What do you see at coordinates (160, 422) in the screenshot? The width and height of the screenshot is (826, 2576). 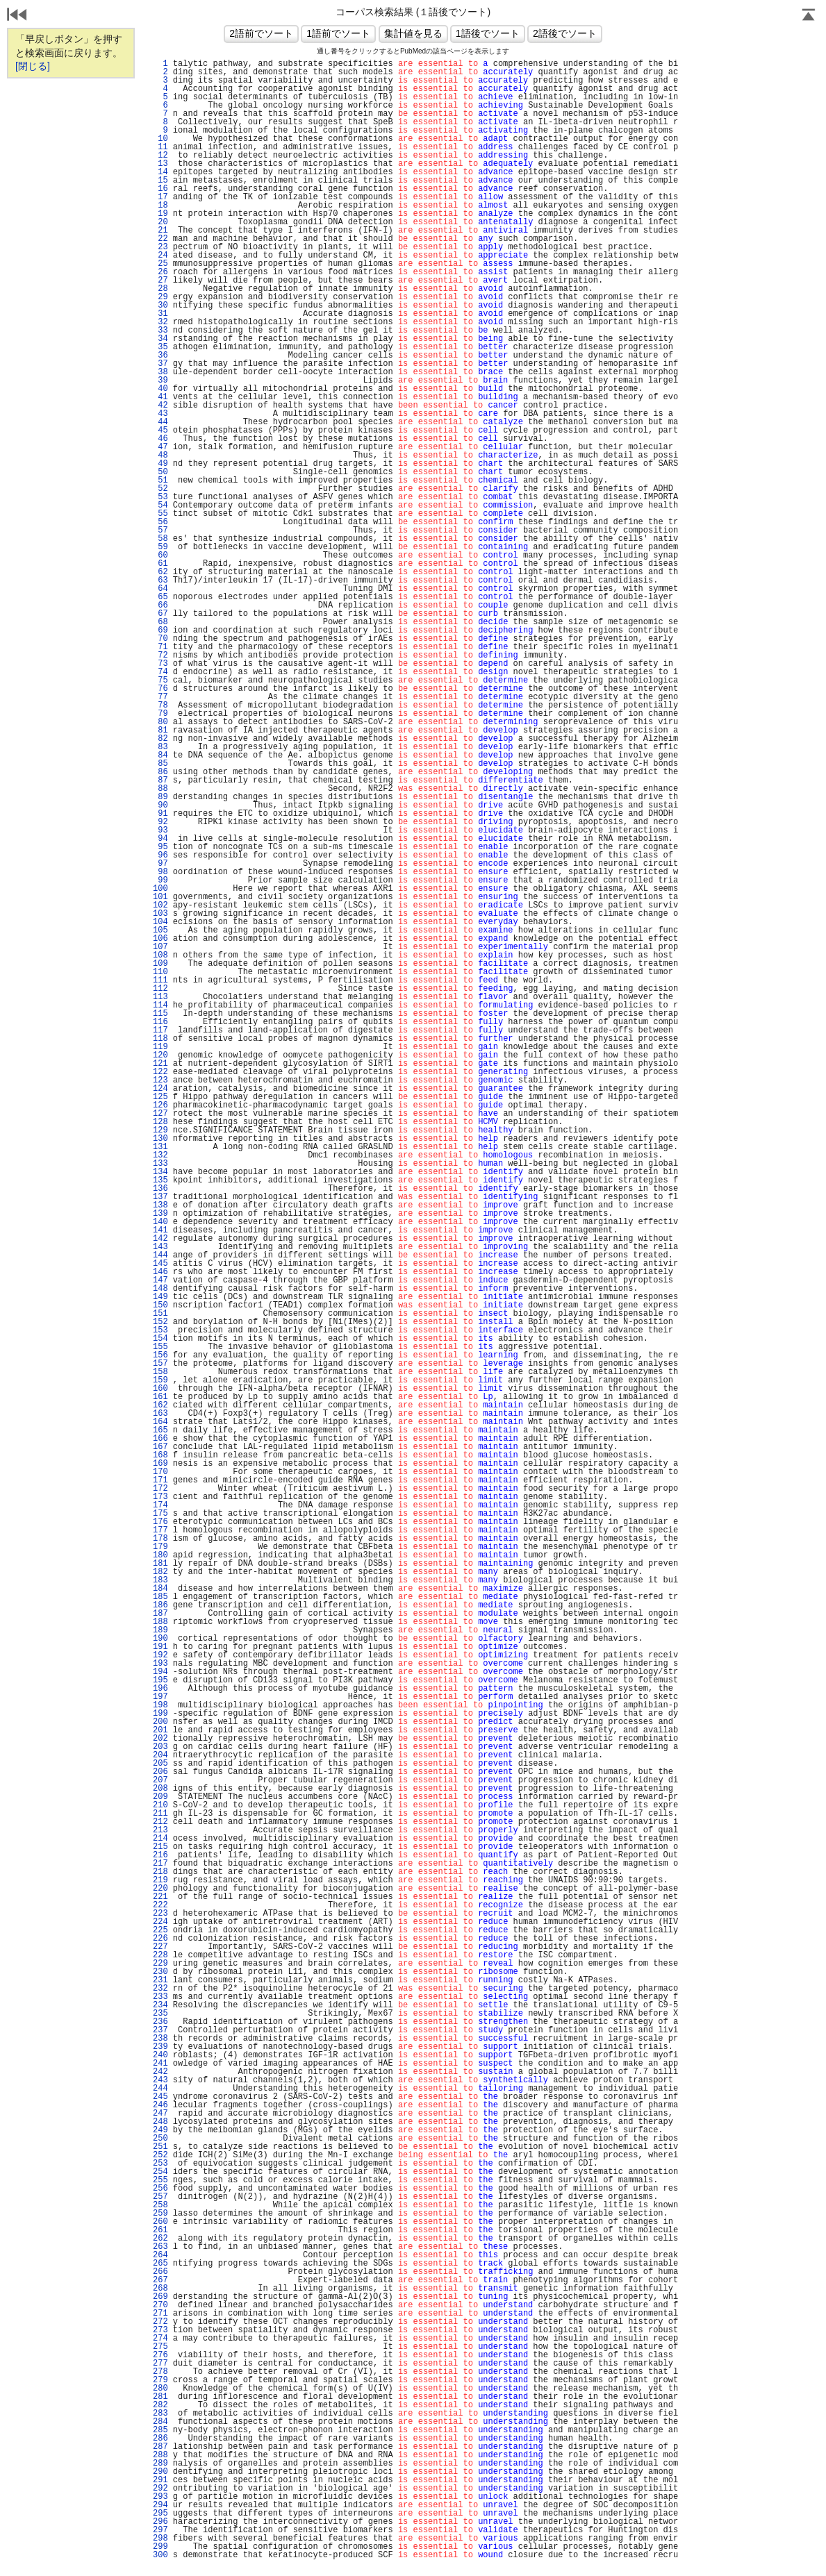 I see `44` at bounding box center [160, 422].